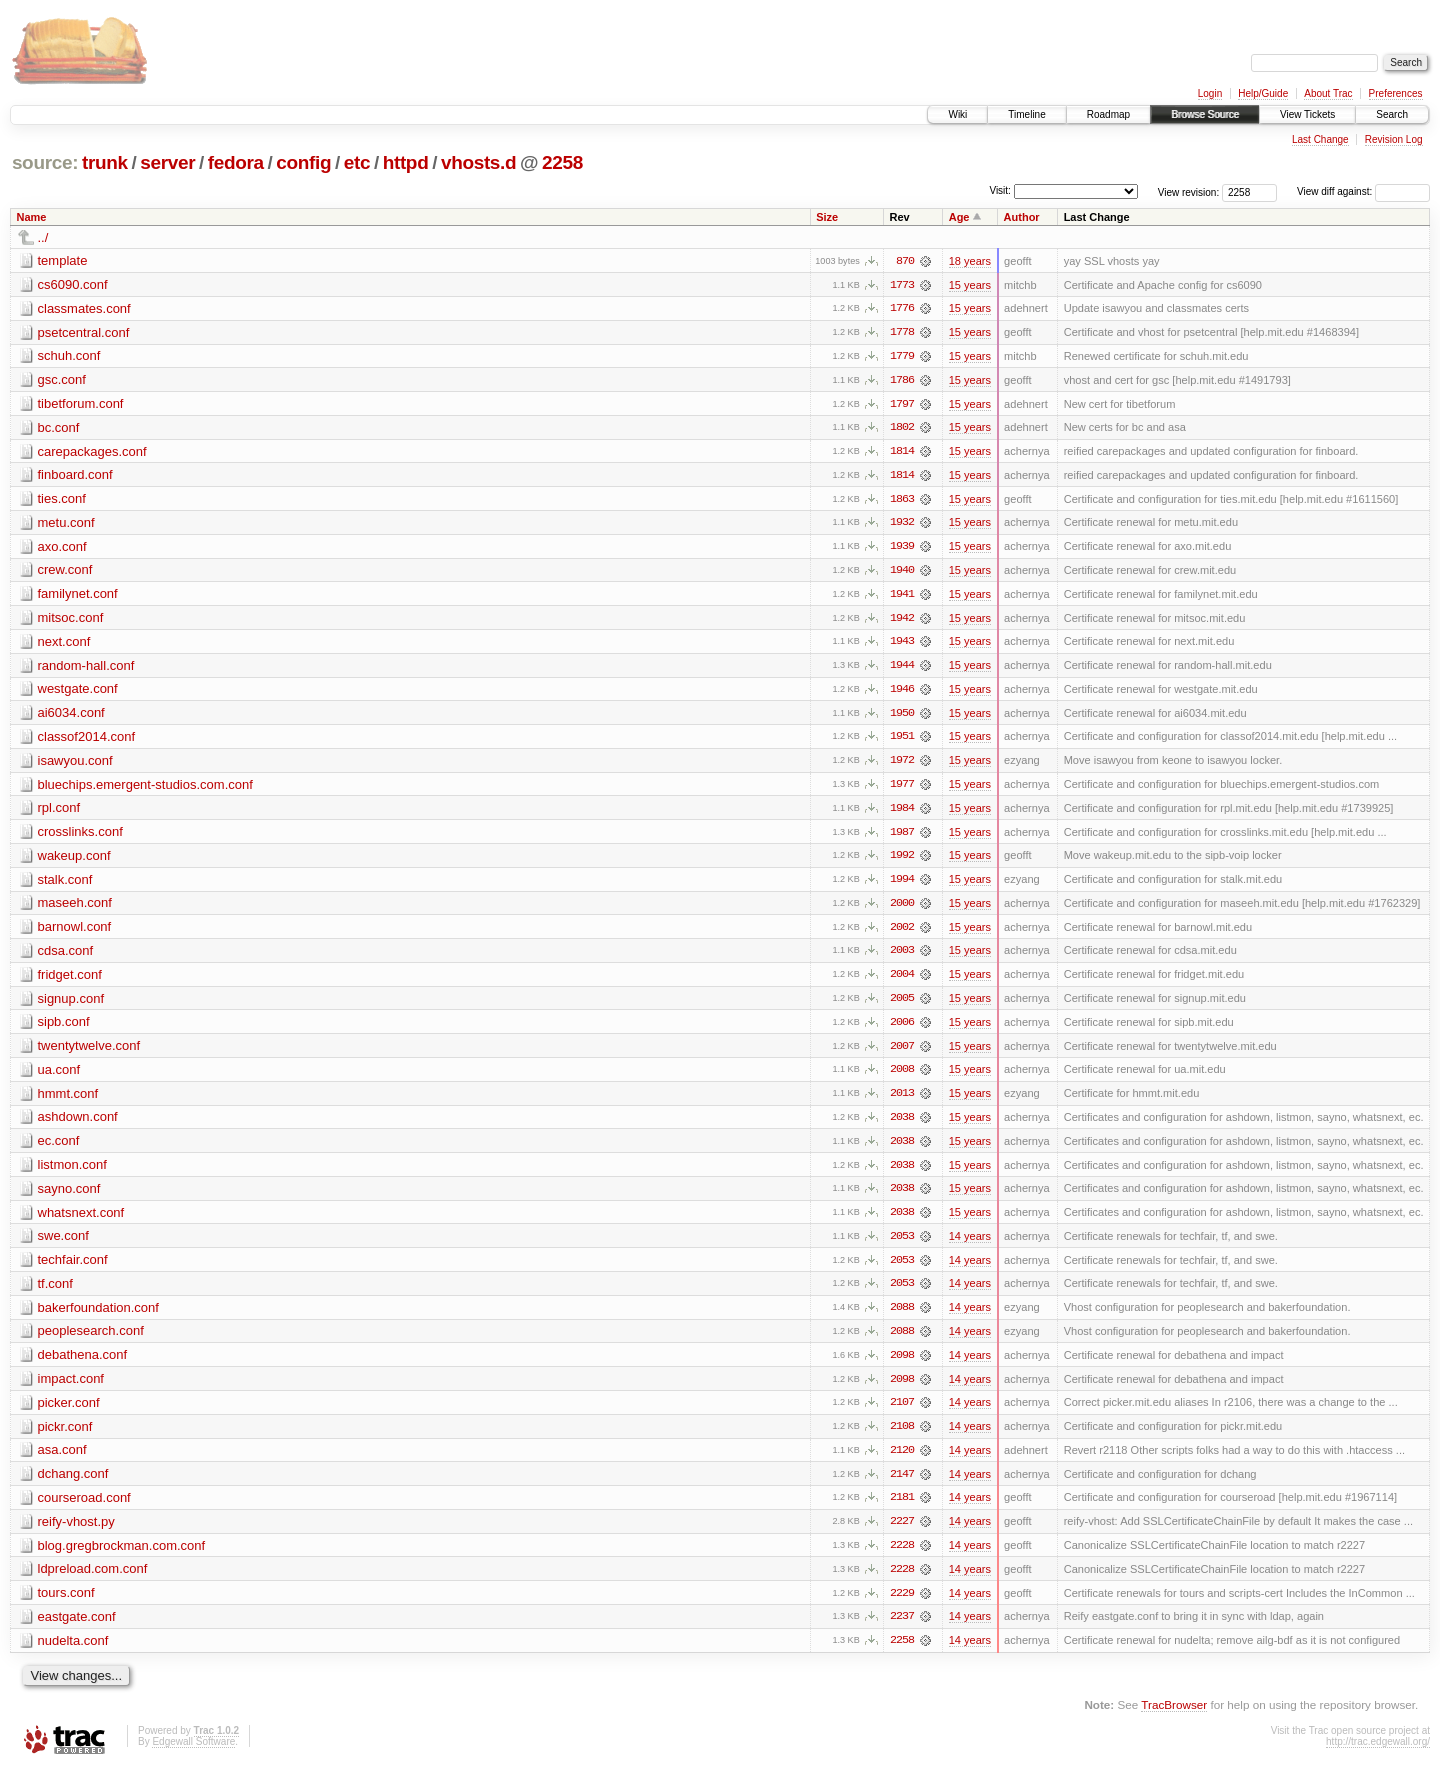 The height and width of the screenshot is (1782, 1440). I want to click on 1779, so click(902, 357).